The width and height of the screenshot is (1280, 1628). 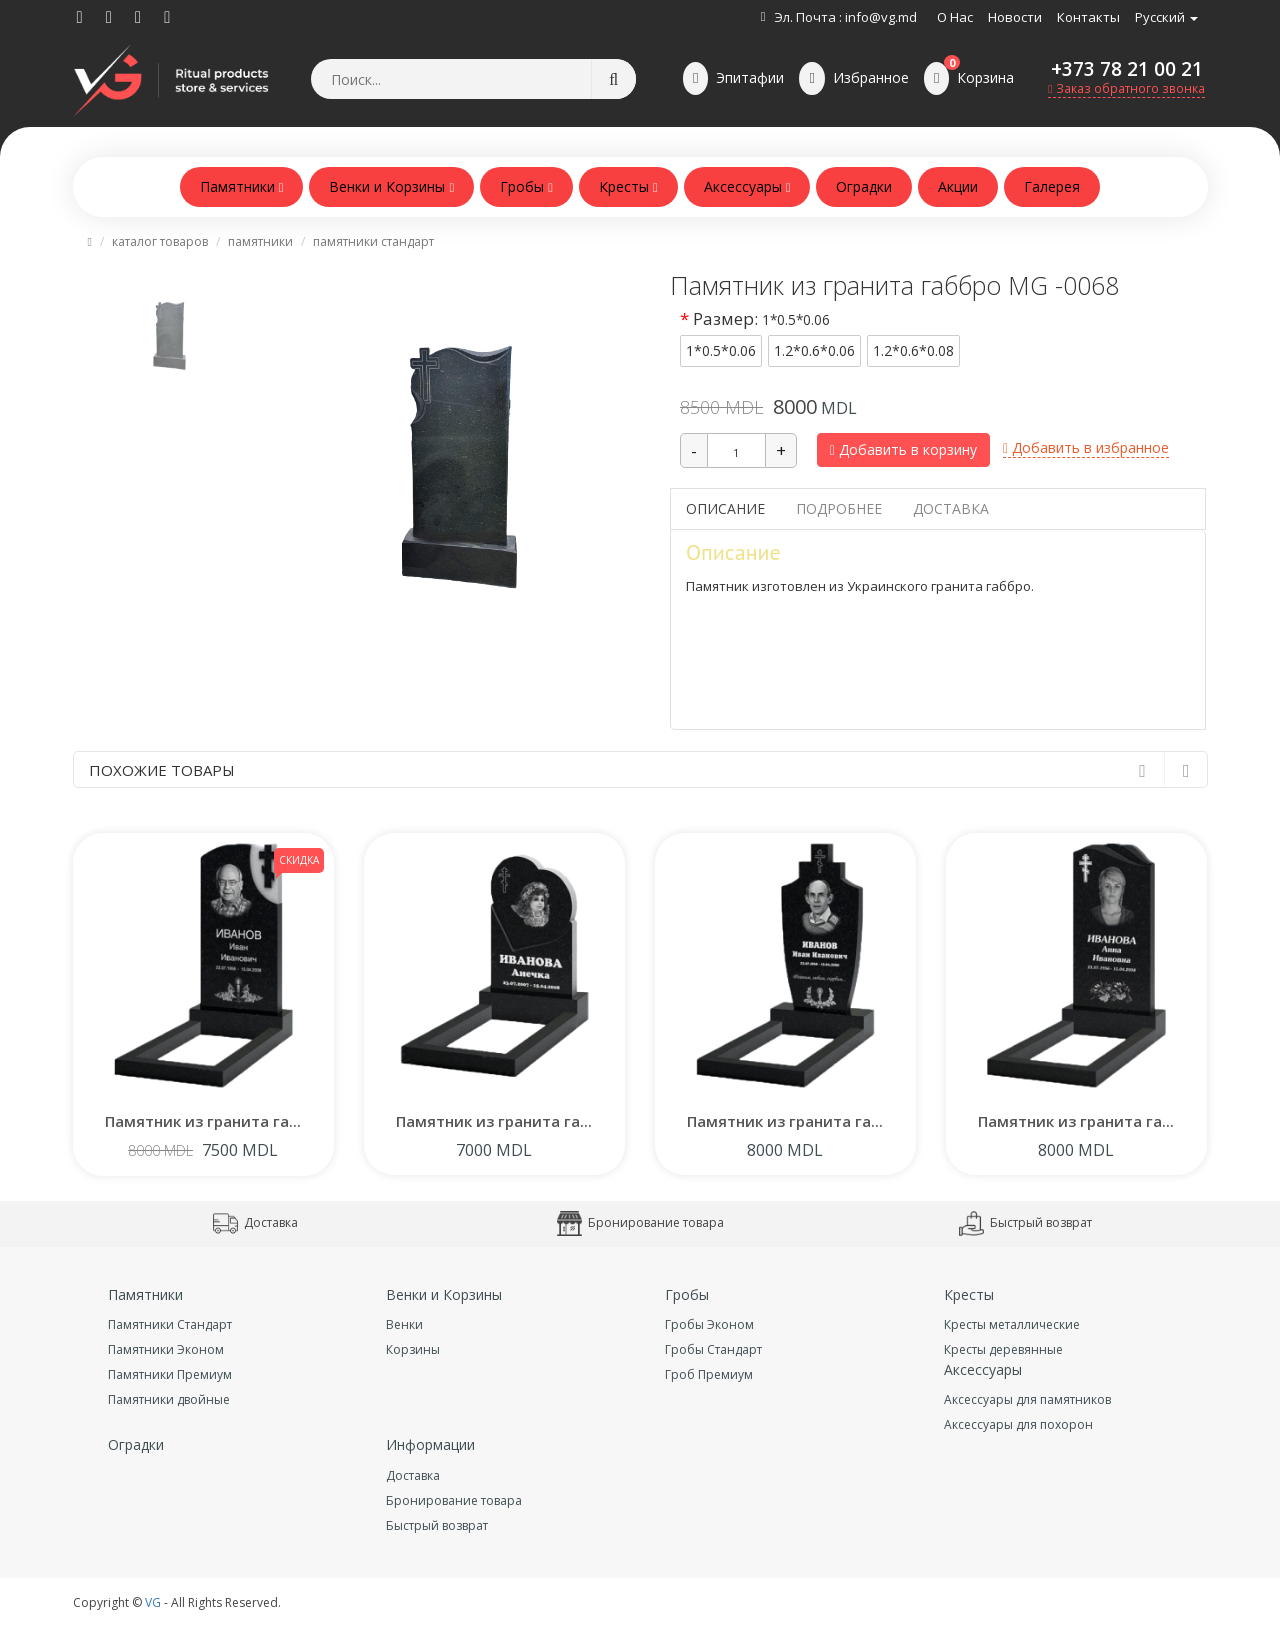 What do you see at coordinates (839, 508) in the screenshot?
I see `Подробнее` at bounding box center [839, 508].